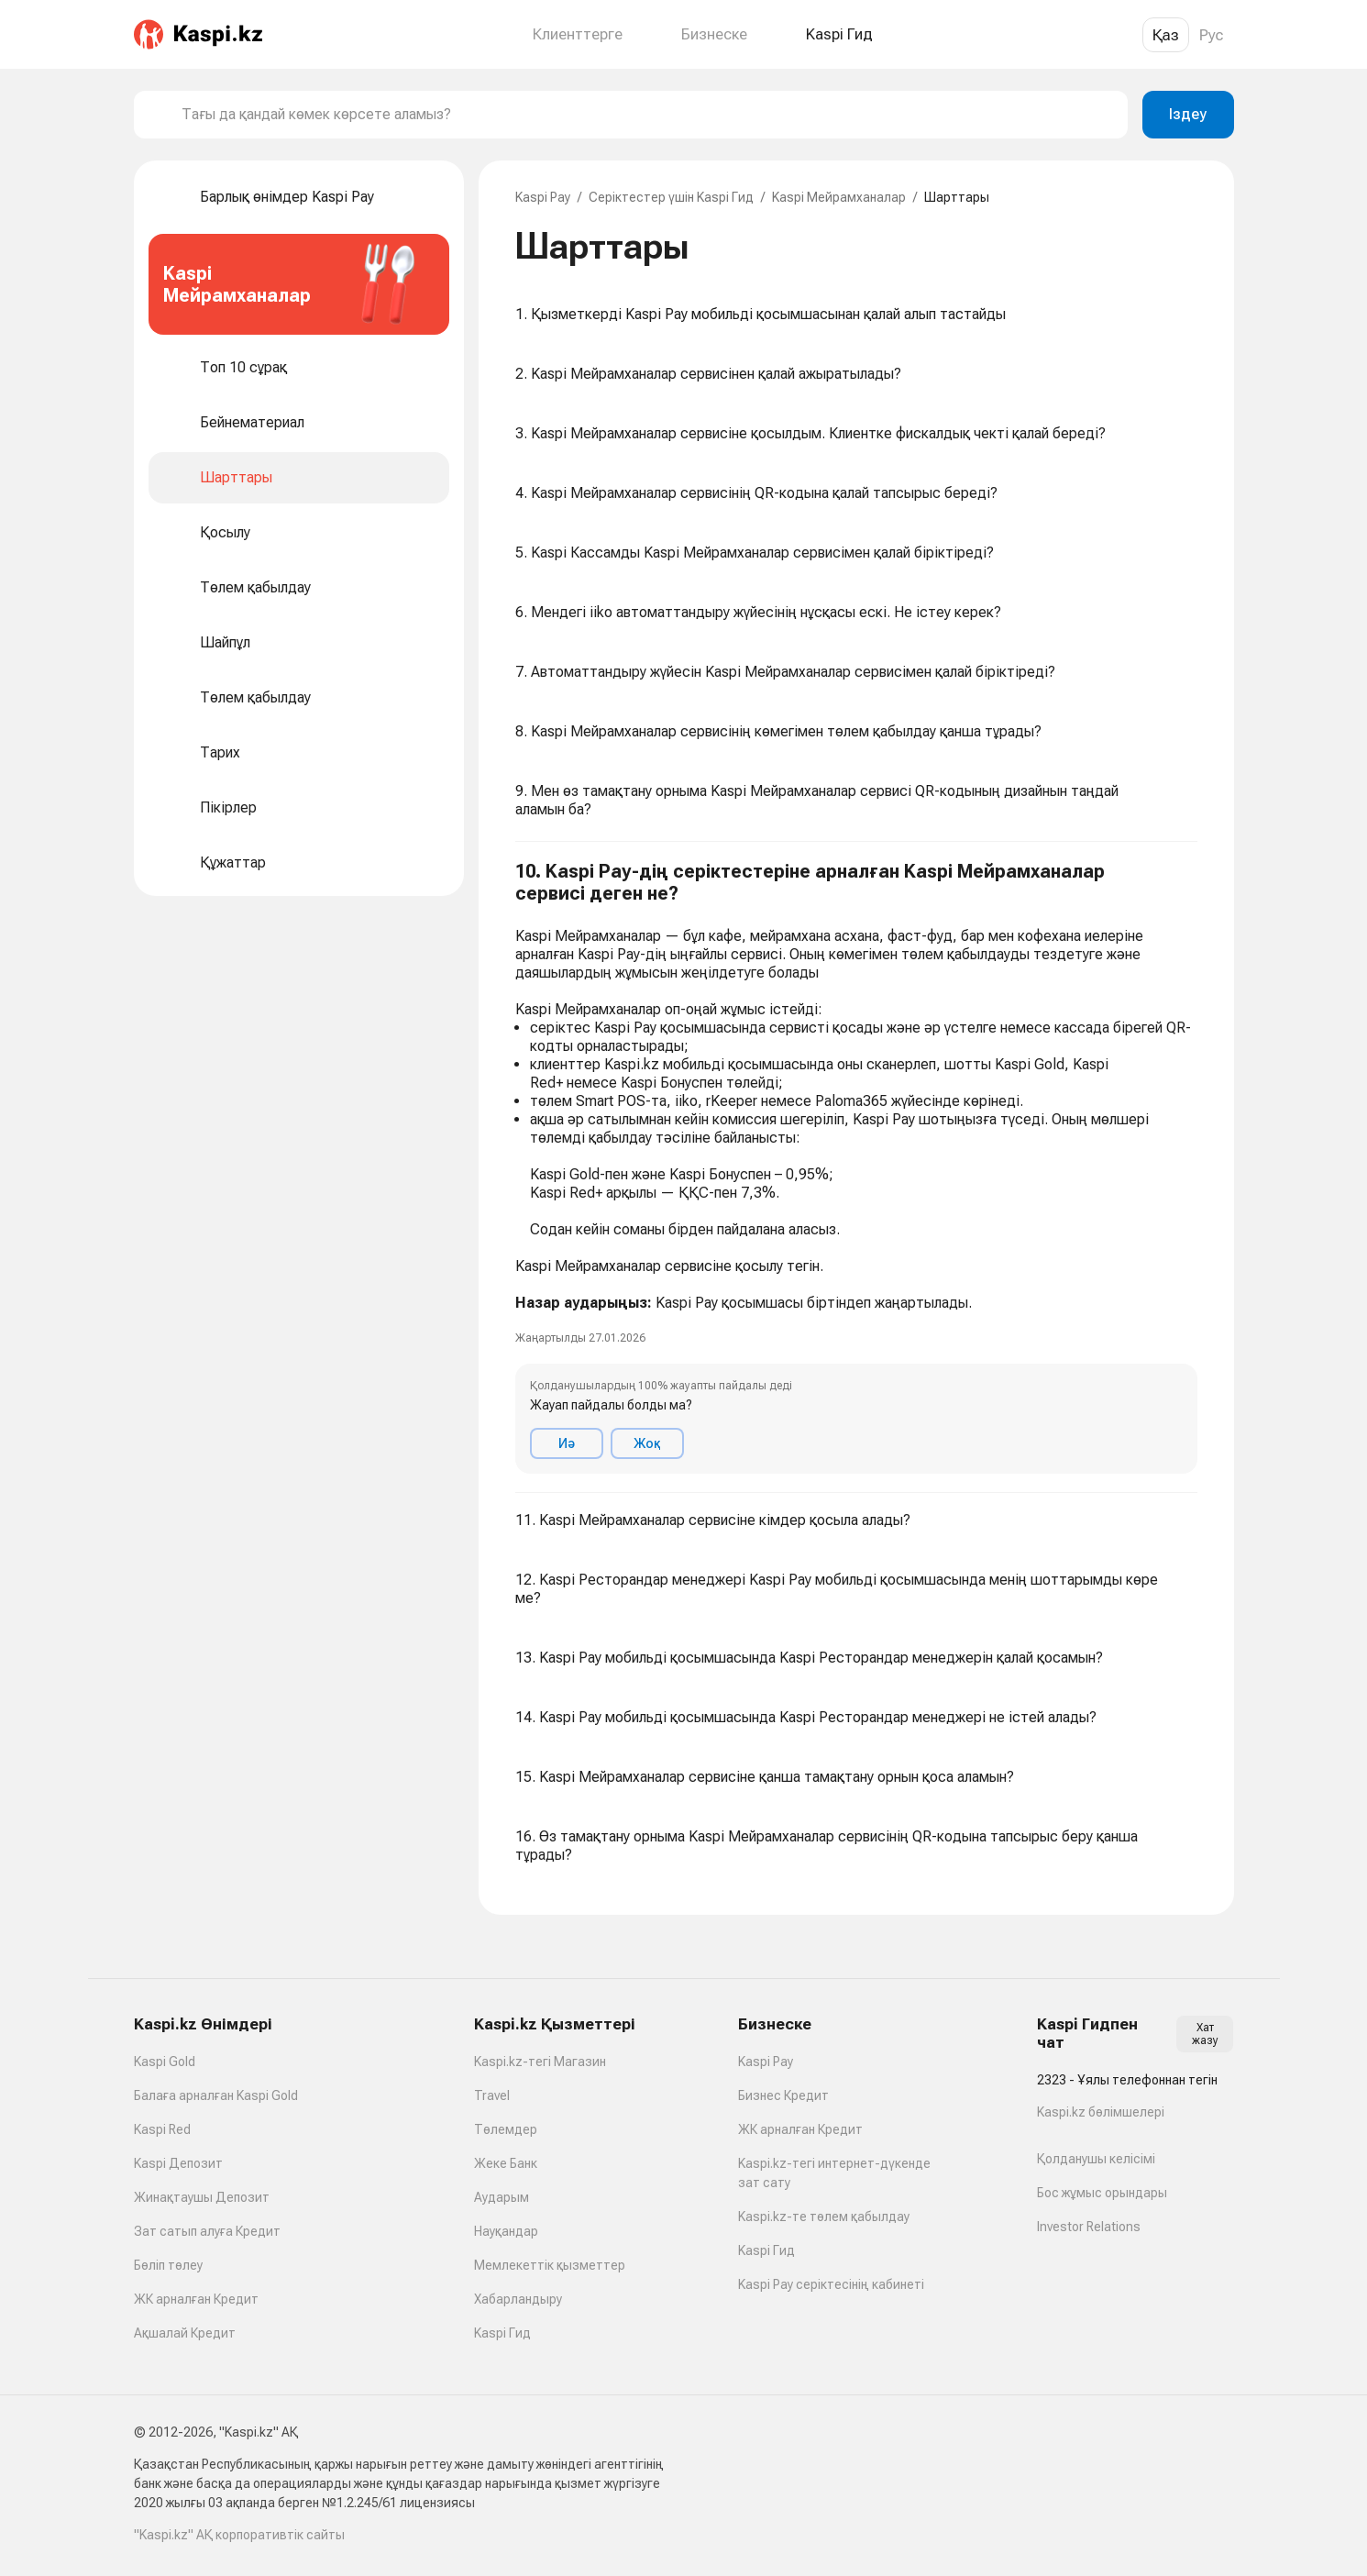 This screenshot has height=2576, width=1367. Describe the element at coordinates (1165, 35) in the screenshot. I see `Қаз` at that location.